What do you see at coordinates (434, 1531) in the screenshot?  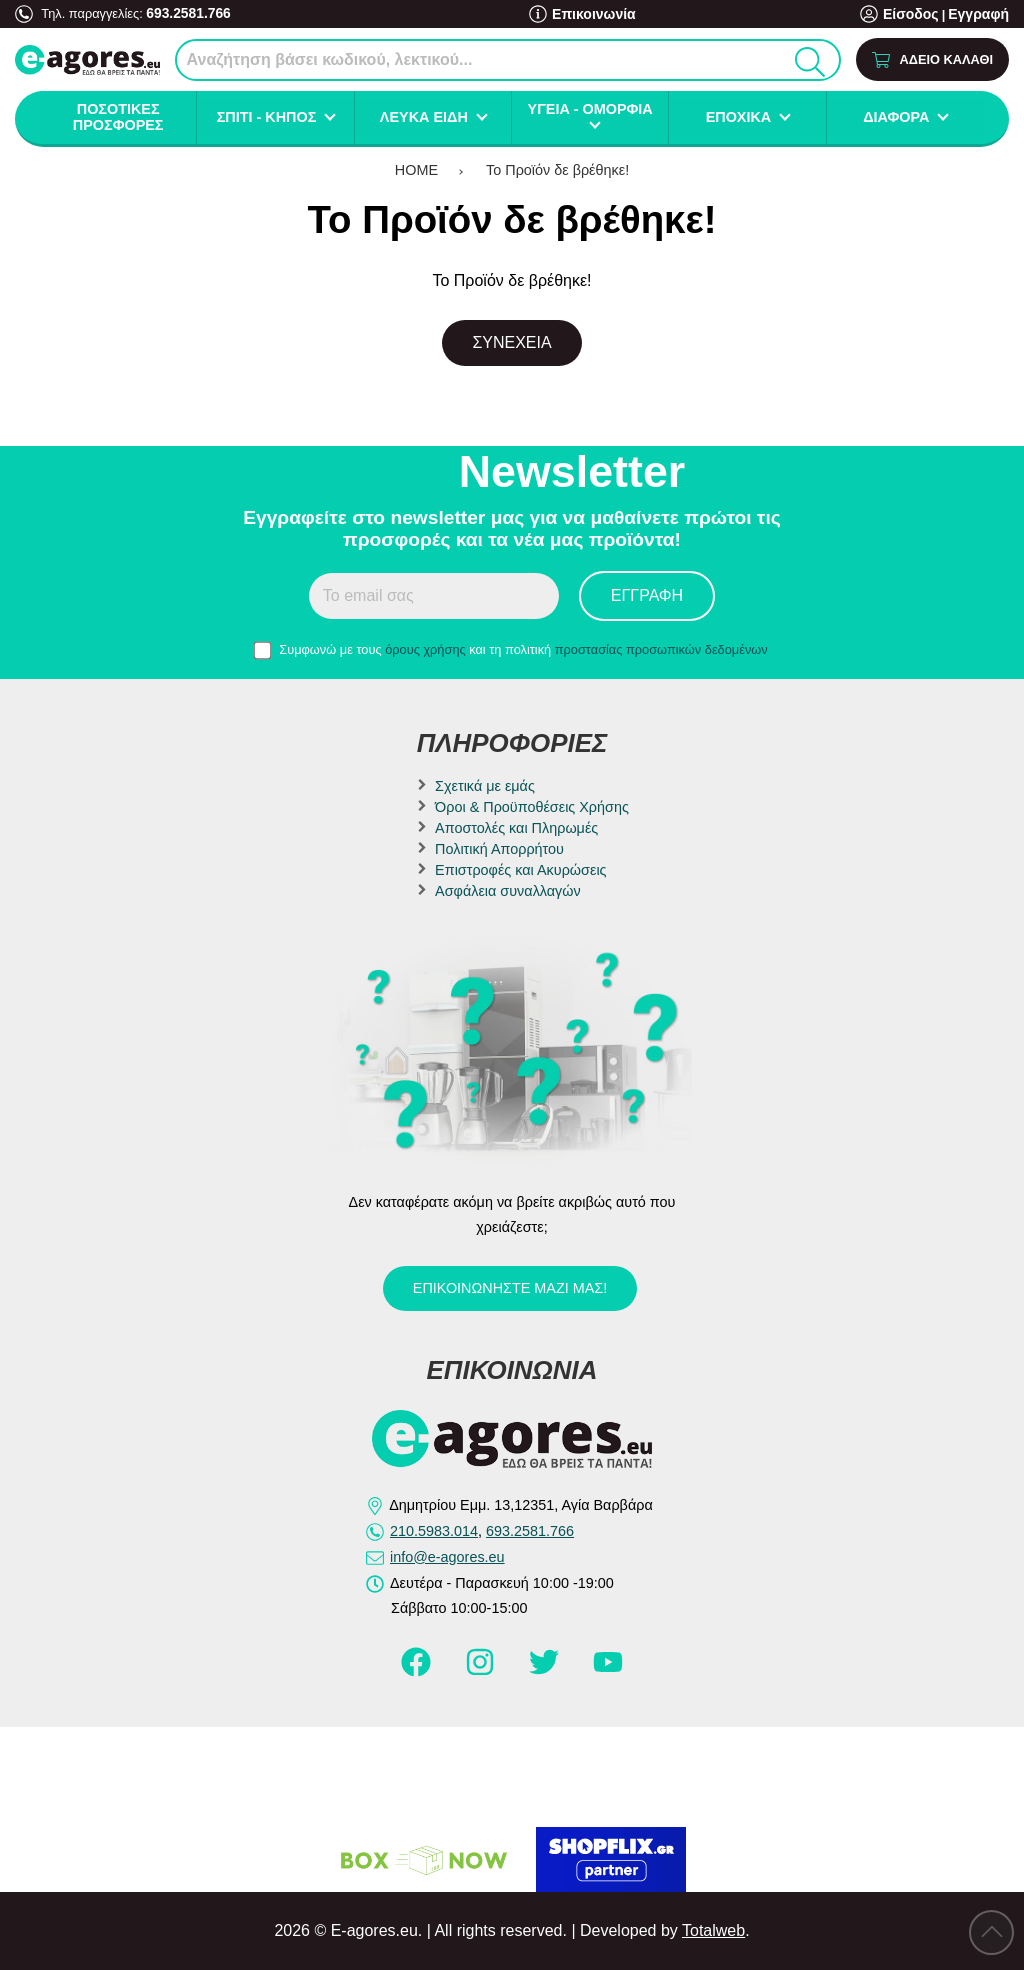 I see `210.5983.014` at bounding box center [434, 1531].